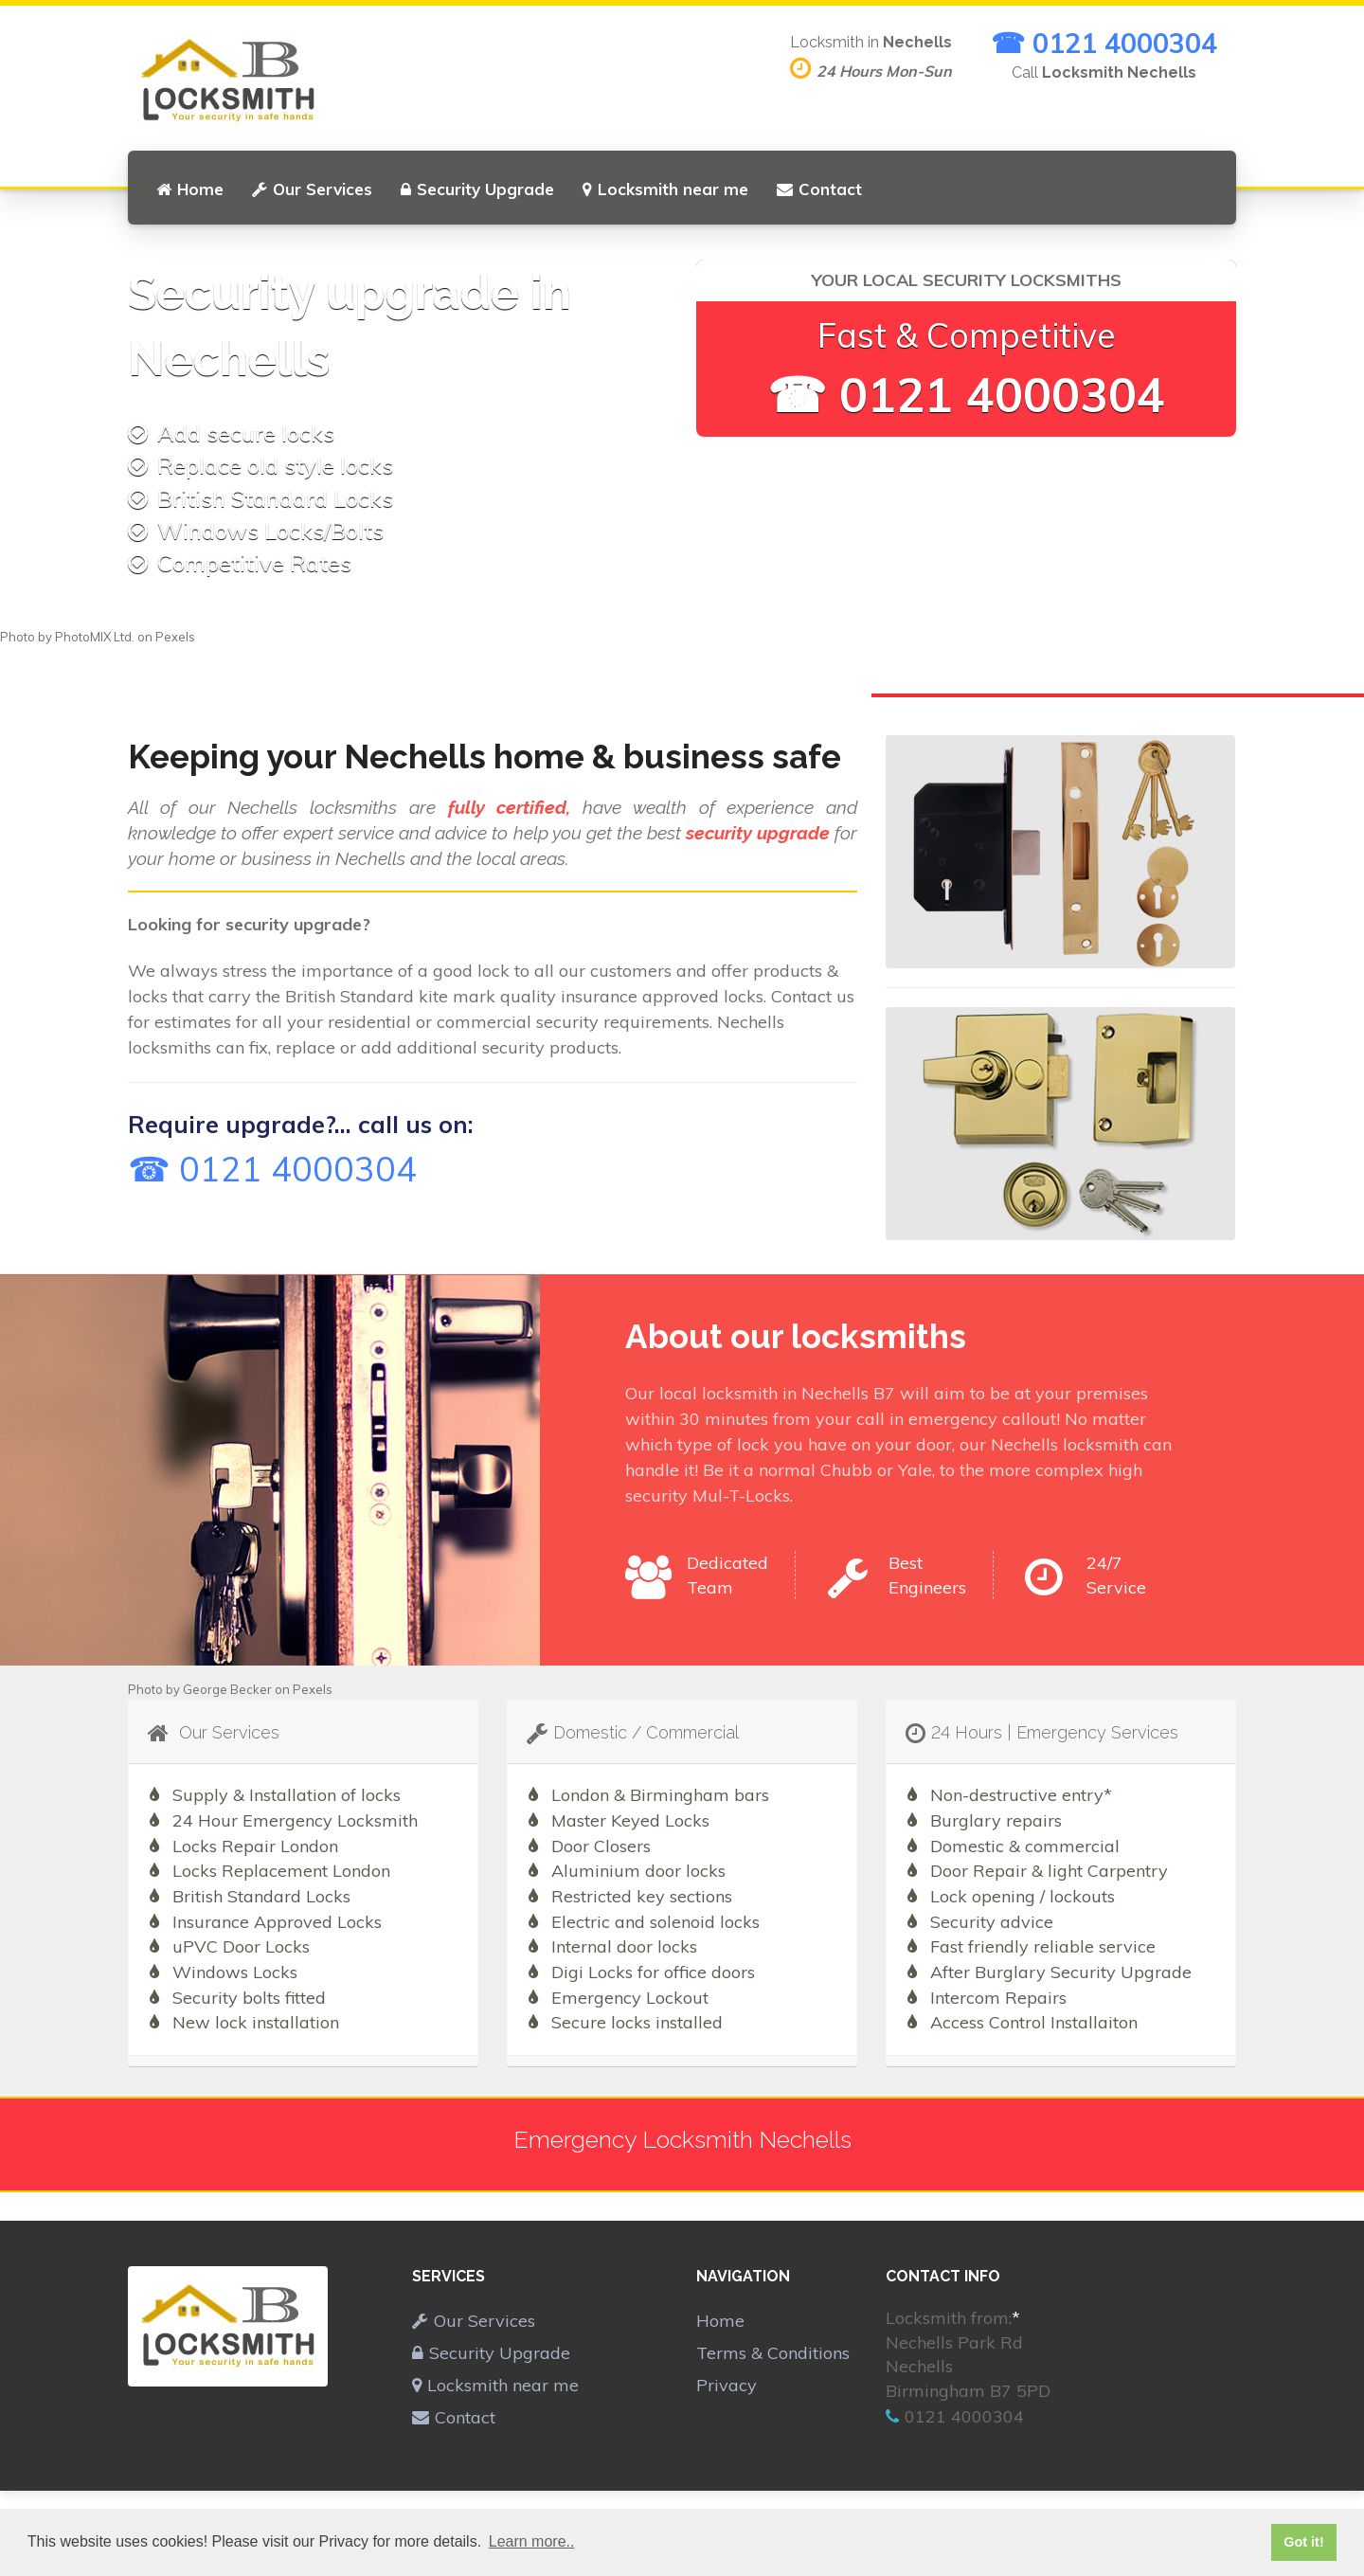 The width and height of the screenshot is (1364, 2576). I want to click on Terms & Conditions, so click(773, 2353).